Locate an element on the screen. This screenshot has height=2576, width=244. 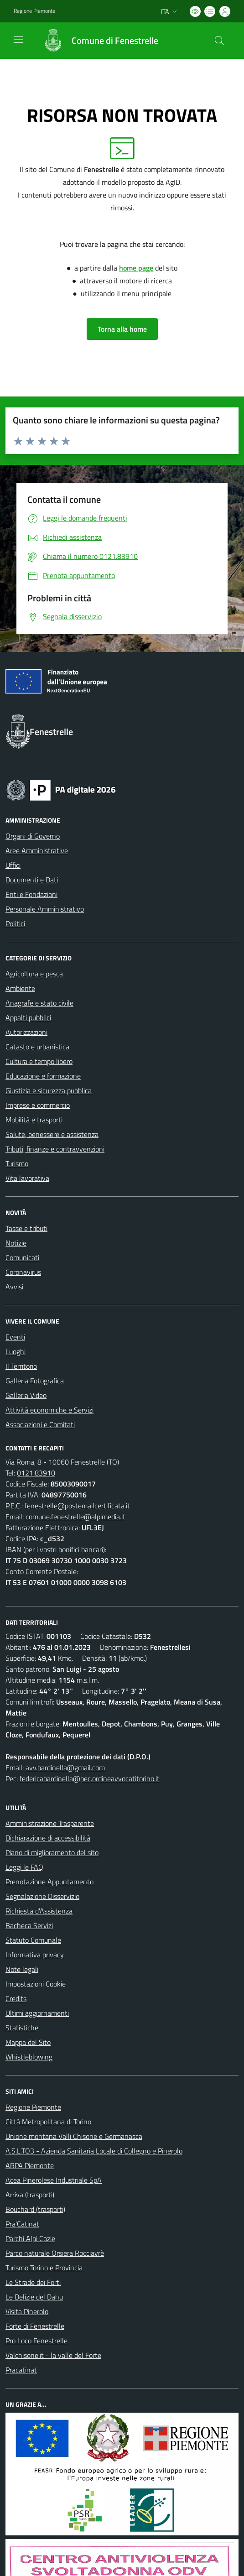
fenestrelle@postemailcertificata.it is located at coordinates (77, 1505).